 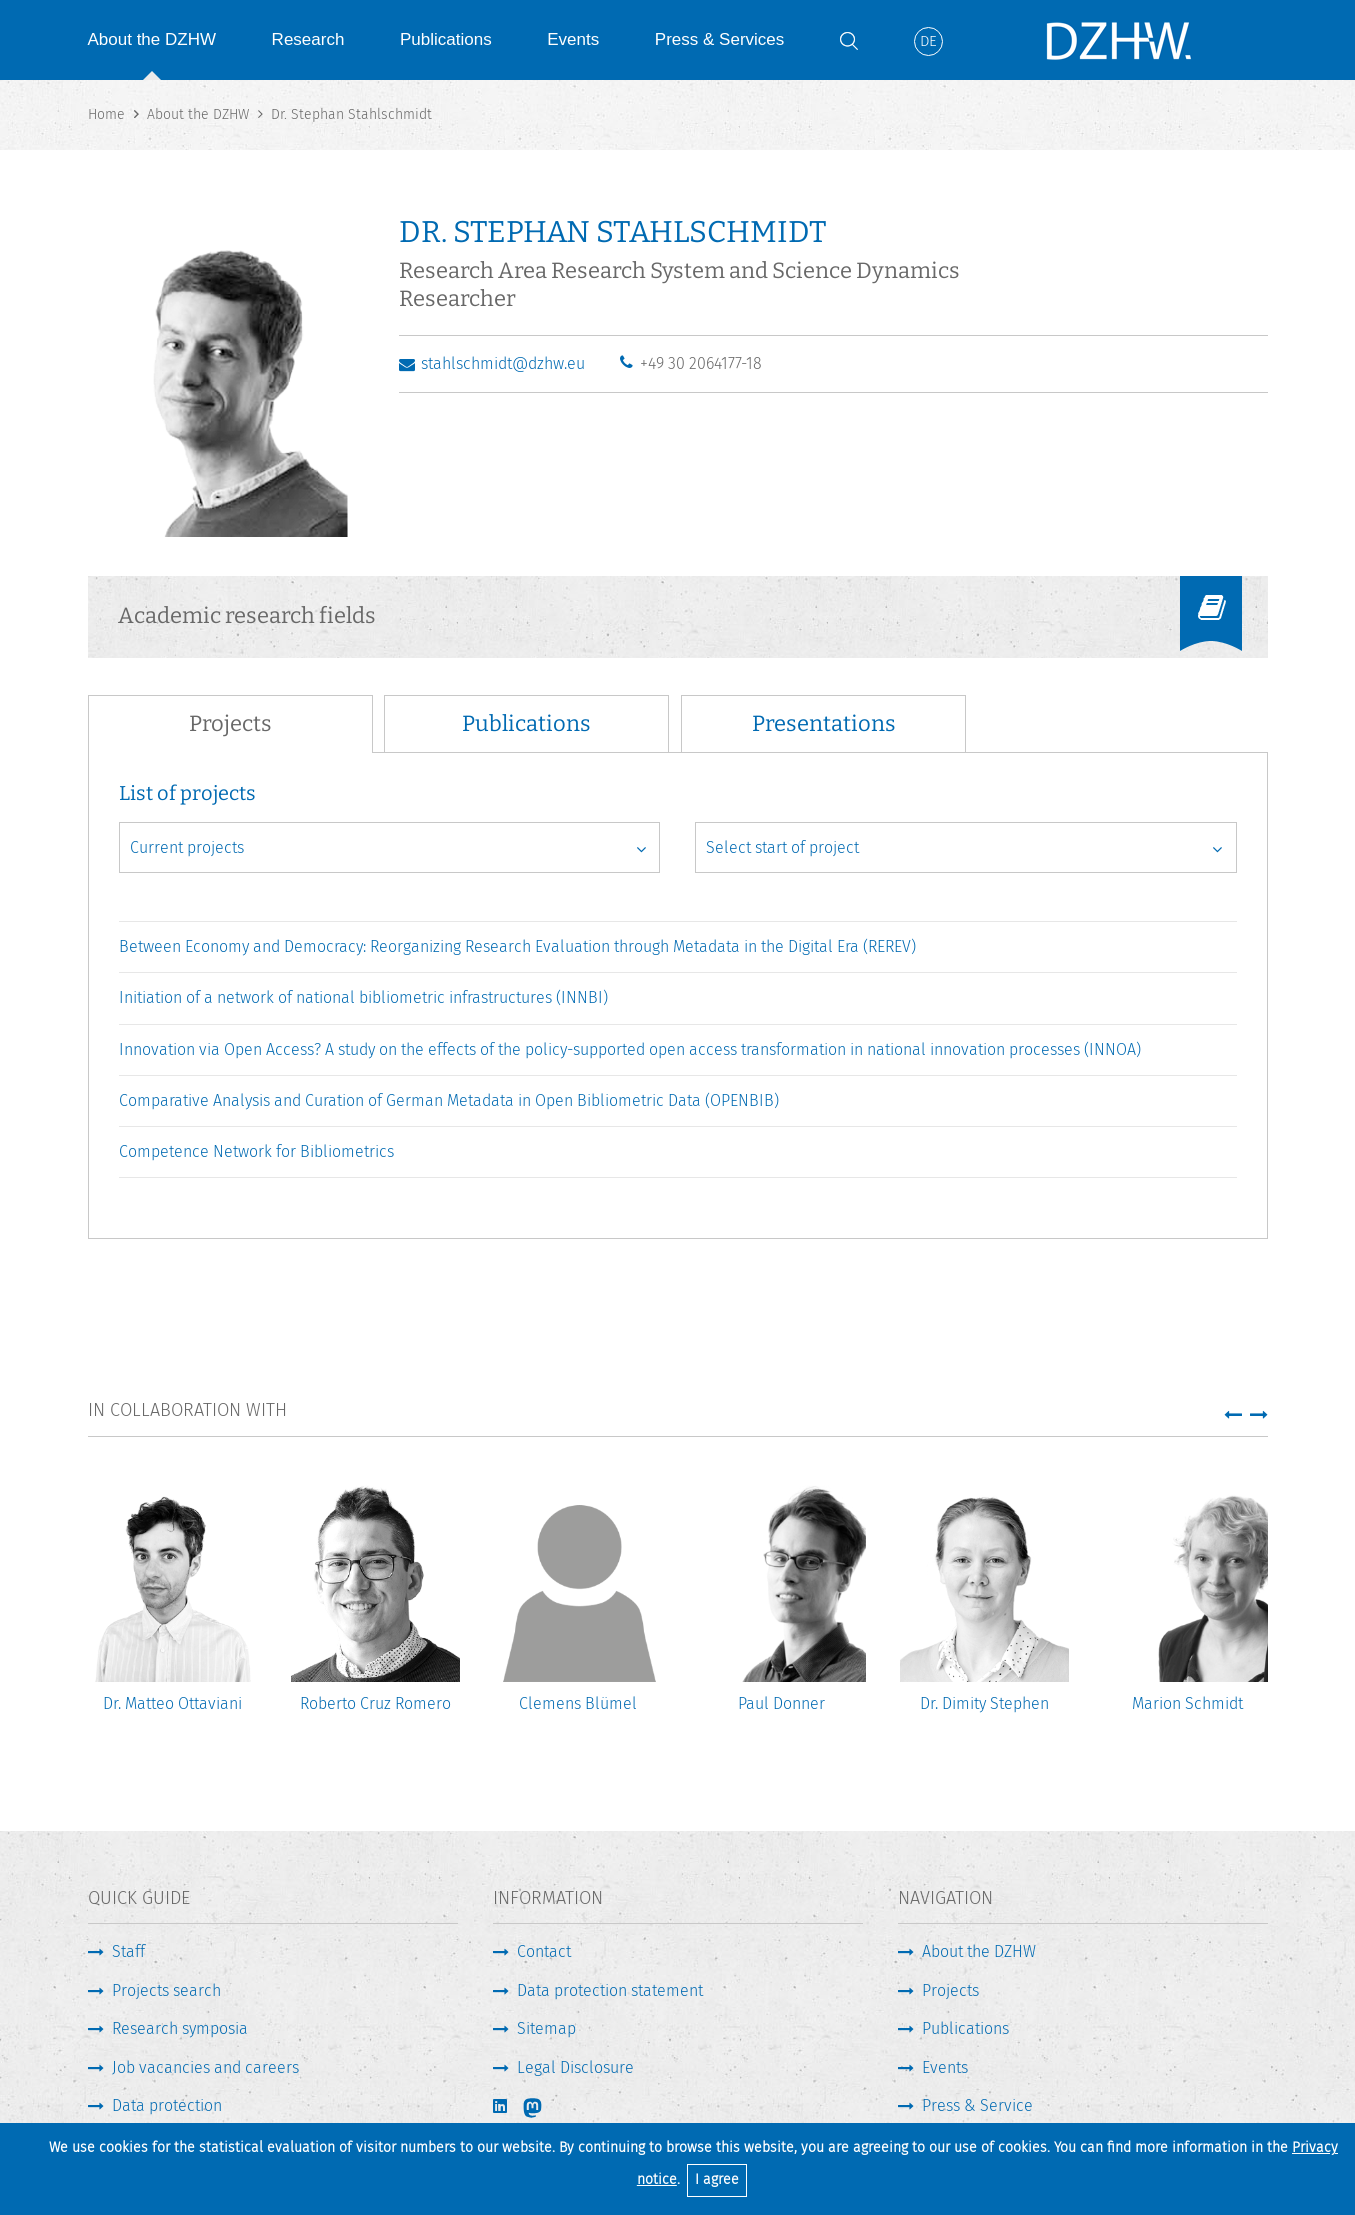 I want to click on Data protection statement, so click(x=610, y=1990).